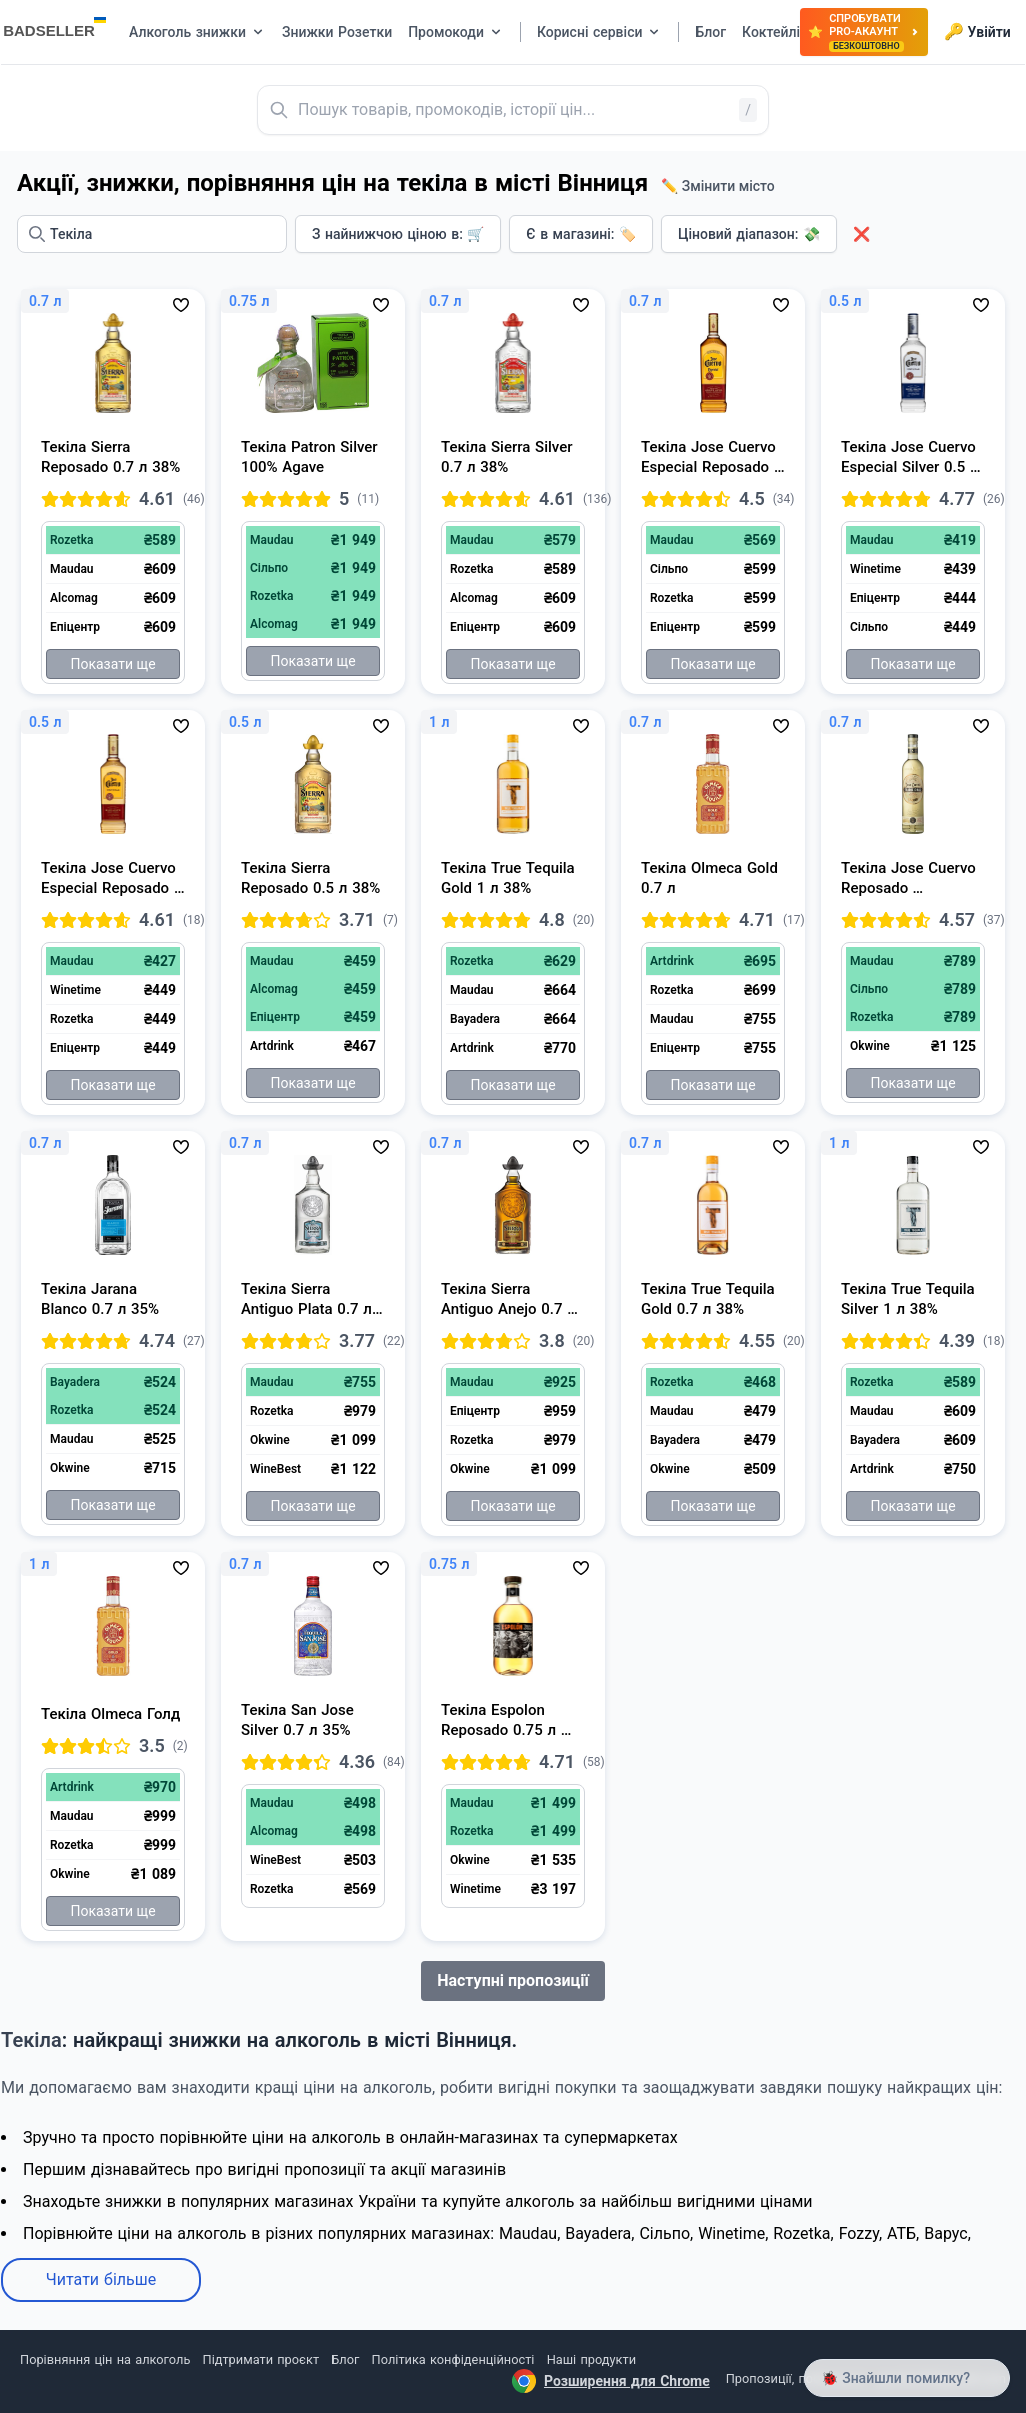  Describe the element at coordinates (345, 2359) in the screenshot. I see `Блог` at that location.